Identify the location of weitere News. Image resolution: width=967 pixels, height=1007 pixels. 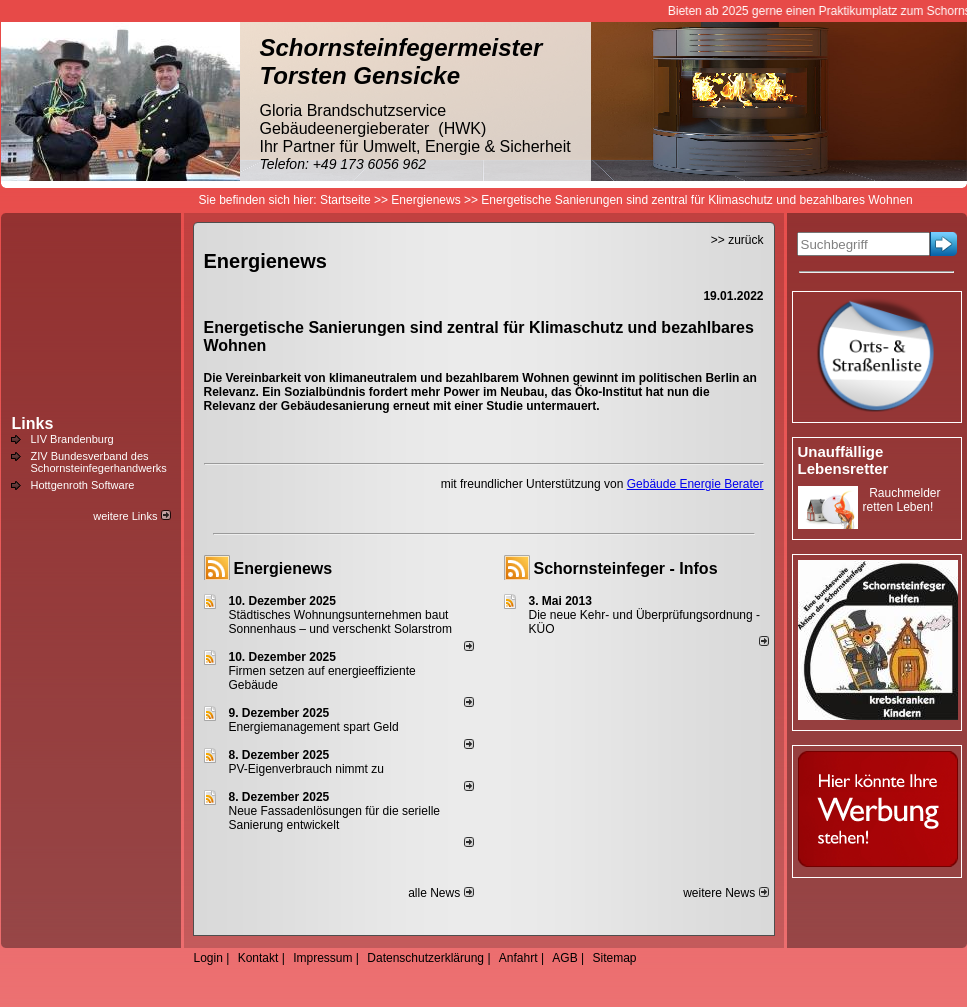
(725, 893).